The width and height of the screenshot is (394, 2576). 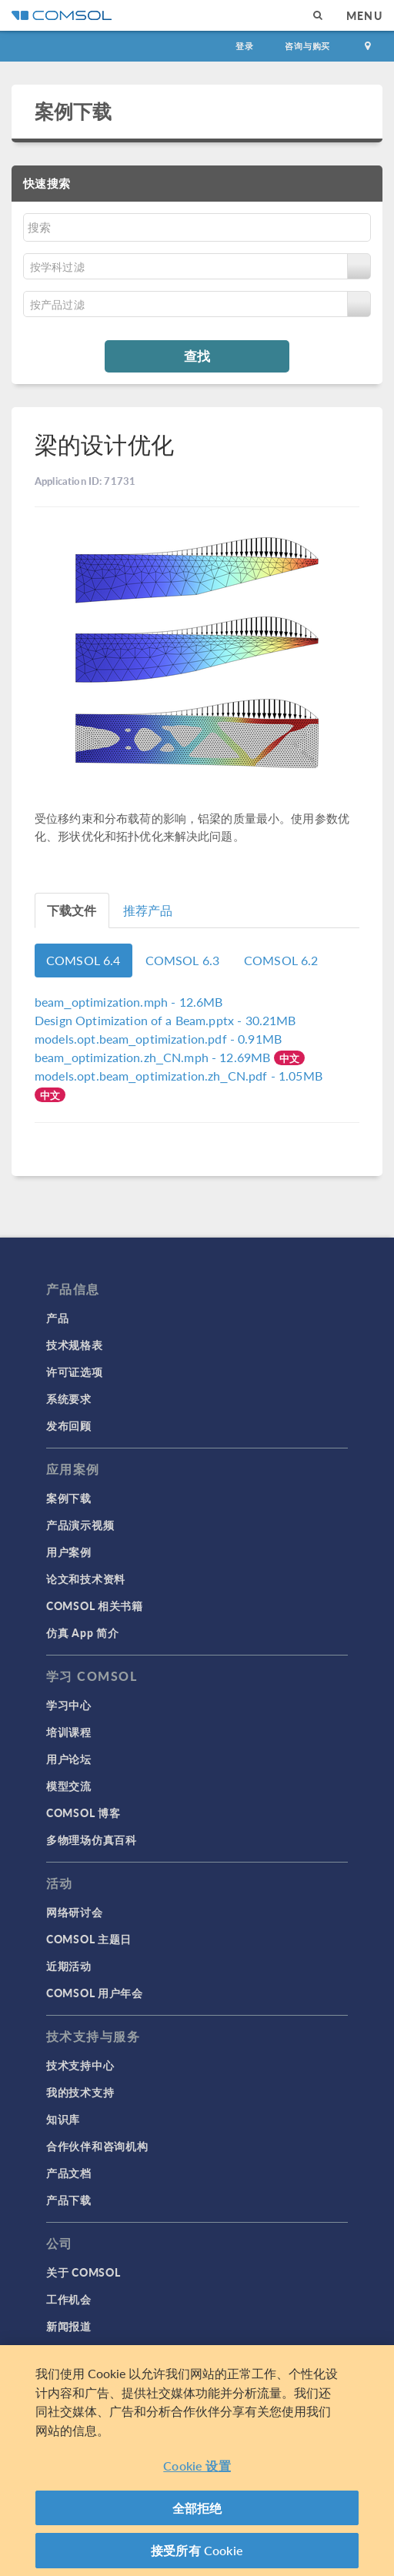 I want to click on 咨询与购买, so click(x=307, y=46).